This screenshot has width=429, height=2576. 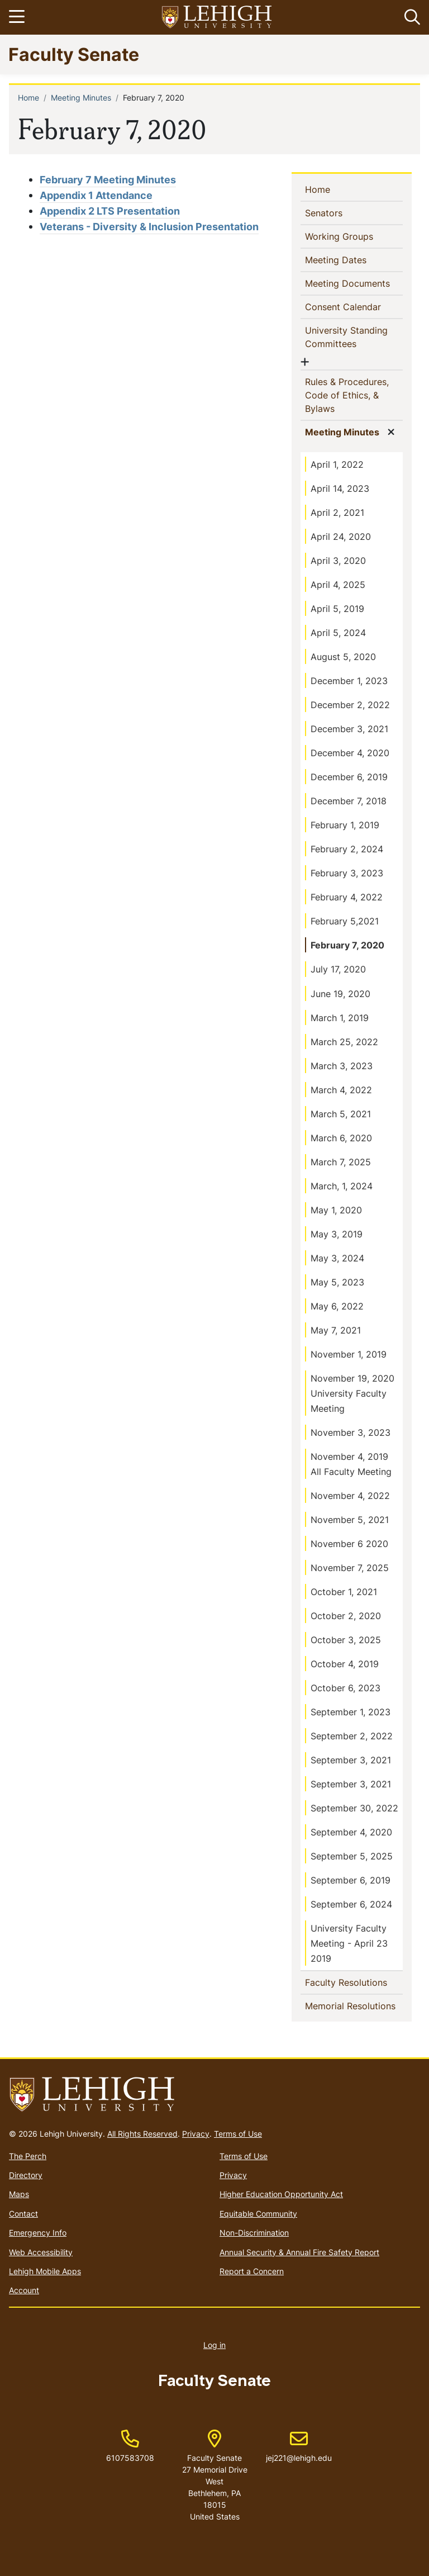 I want to click on March 7, 2025, so click(x=341, y=1162).